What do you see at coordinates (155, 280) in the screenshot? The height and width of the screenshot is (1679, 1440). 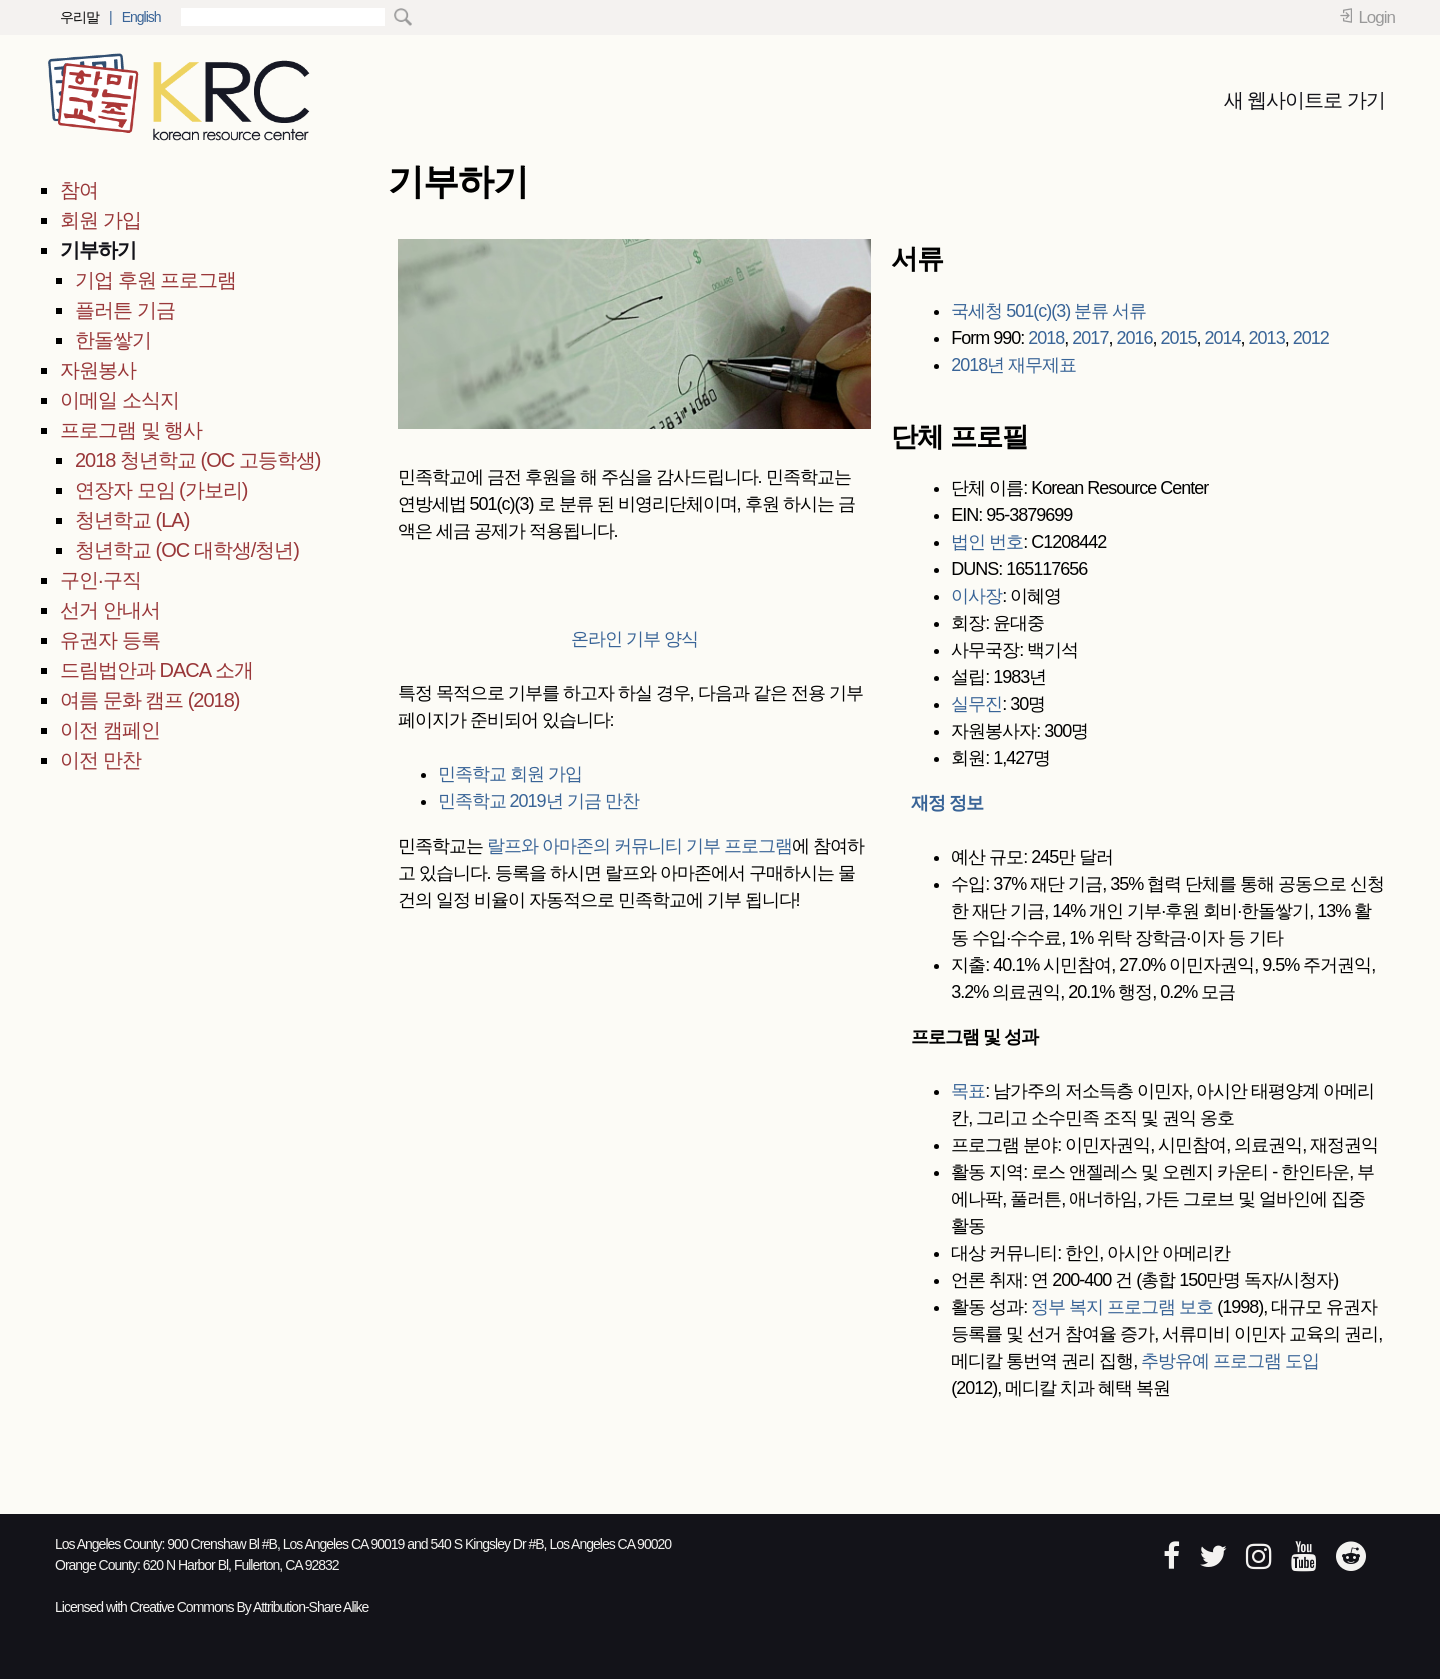 I see `기업 후원 프로그램` at bounding box center [155, 280].